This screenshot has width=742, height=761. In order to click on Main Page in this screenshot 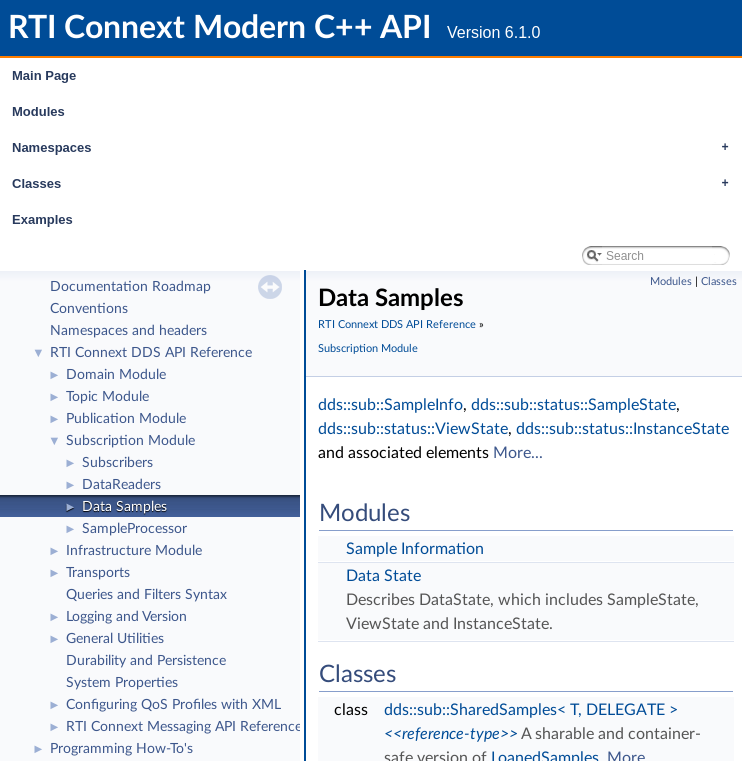, I will do `click(44, 75)`.